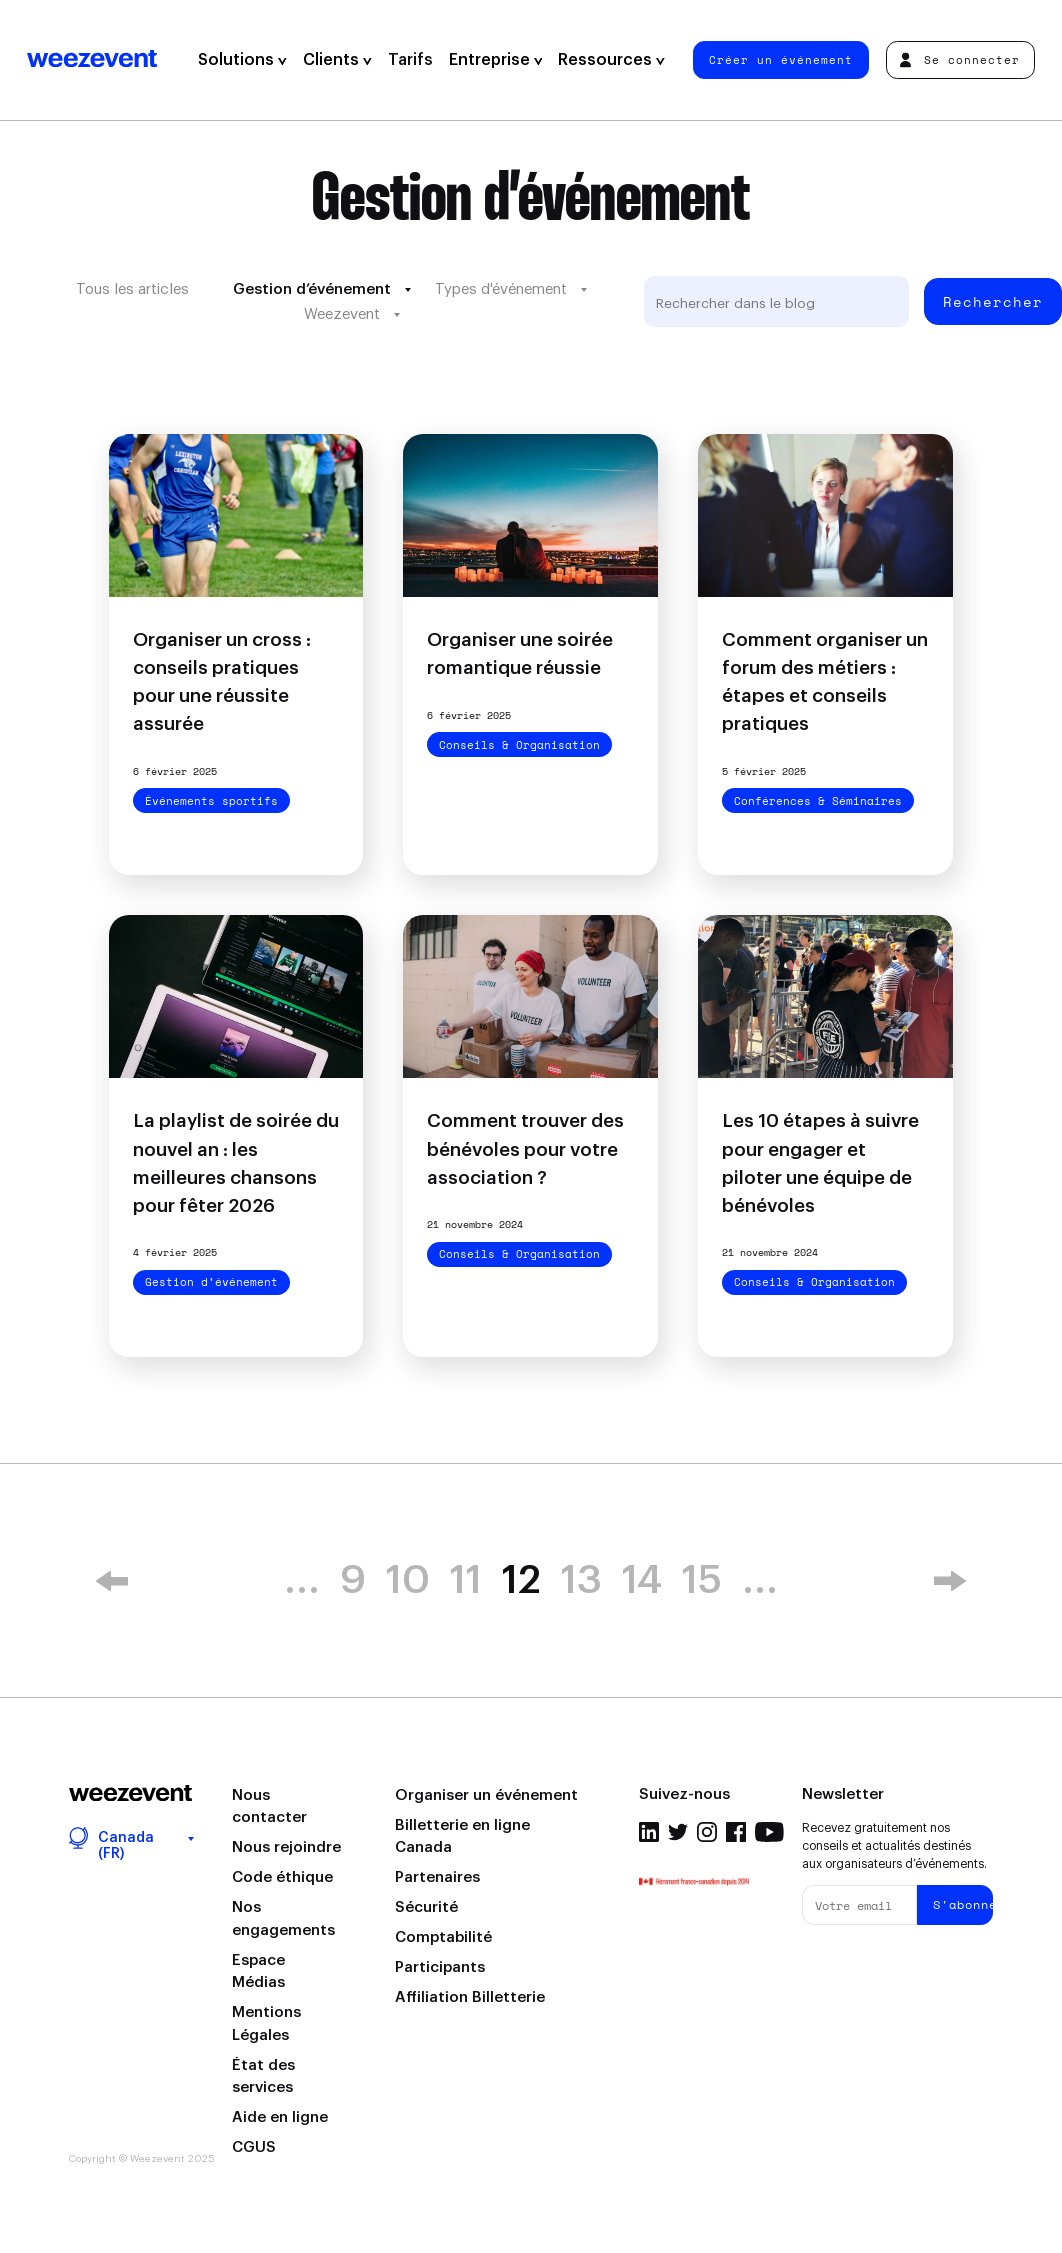 The height and width of the screenshot is (2253, 1062). Describe the element at coordinates (678, 1832) in the screenshot. I see `Twitter` at that location.